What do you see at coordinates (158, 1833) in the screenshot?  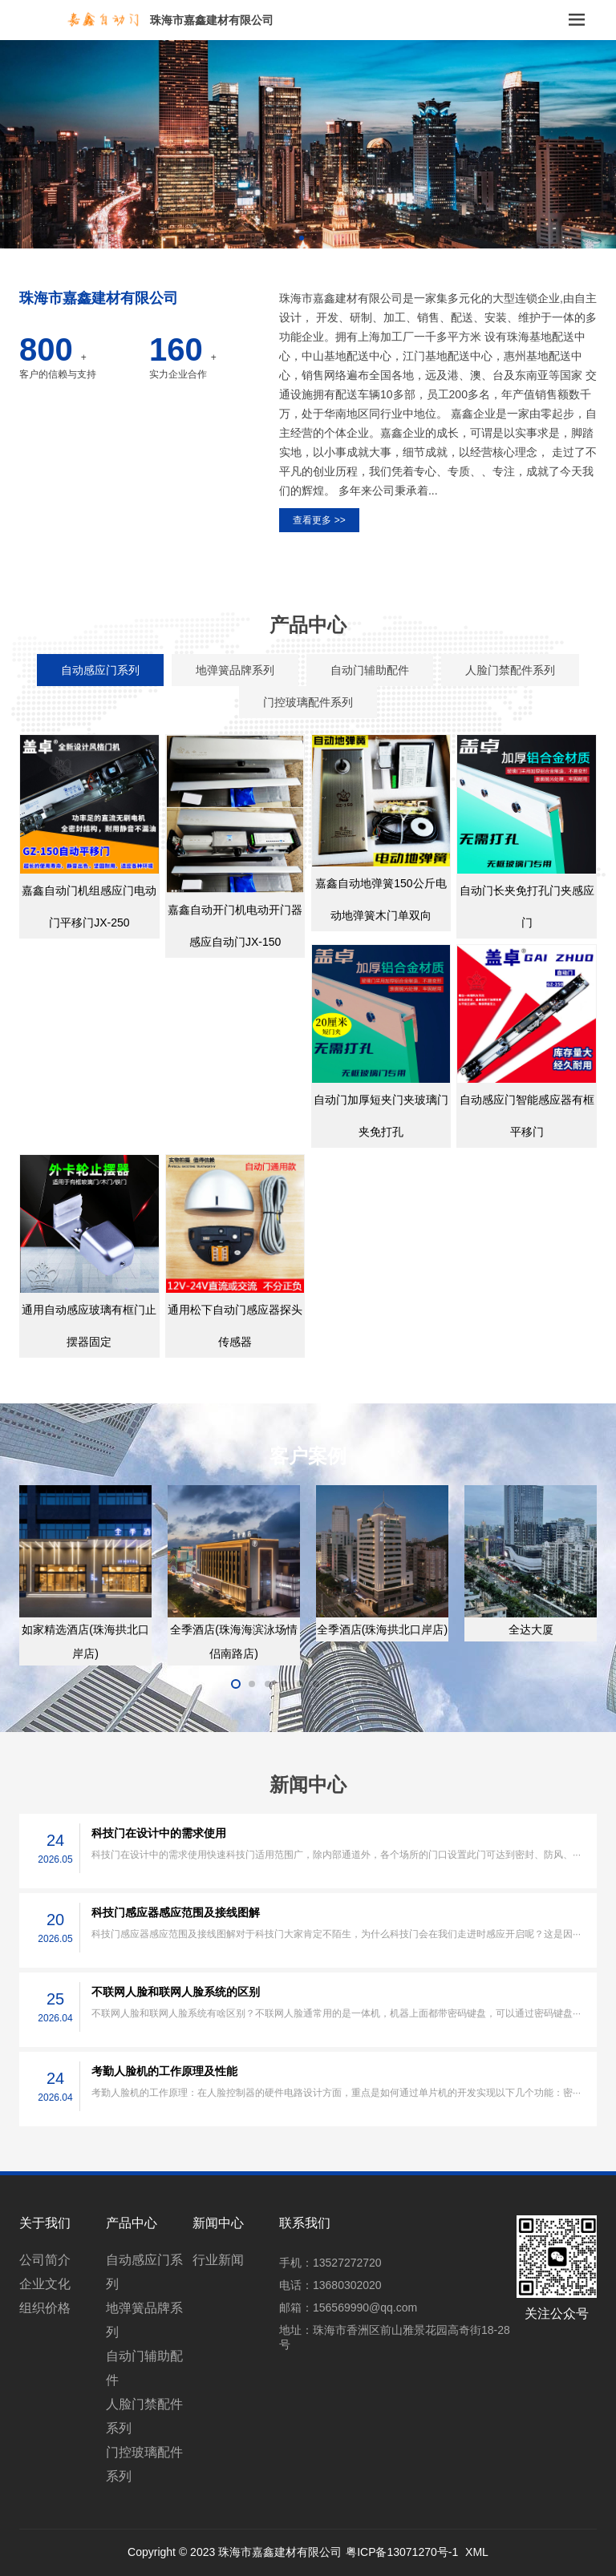 I see `科技门在设计中的需求使用` at bounding box center [158, 1833].